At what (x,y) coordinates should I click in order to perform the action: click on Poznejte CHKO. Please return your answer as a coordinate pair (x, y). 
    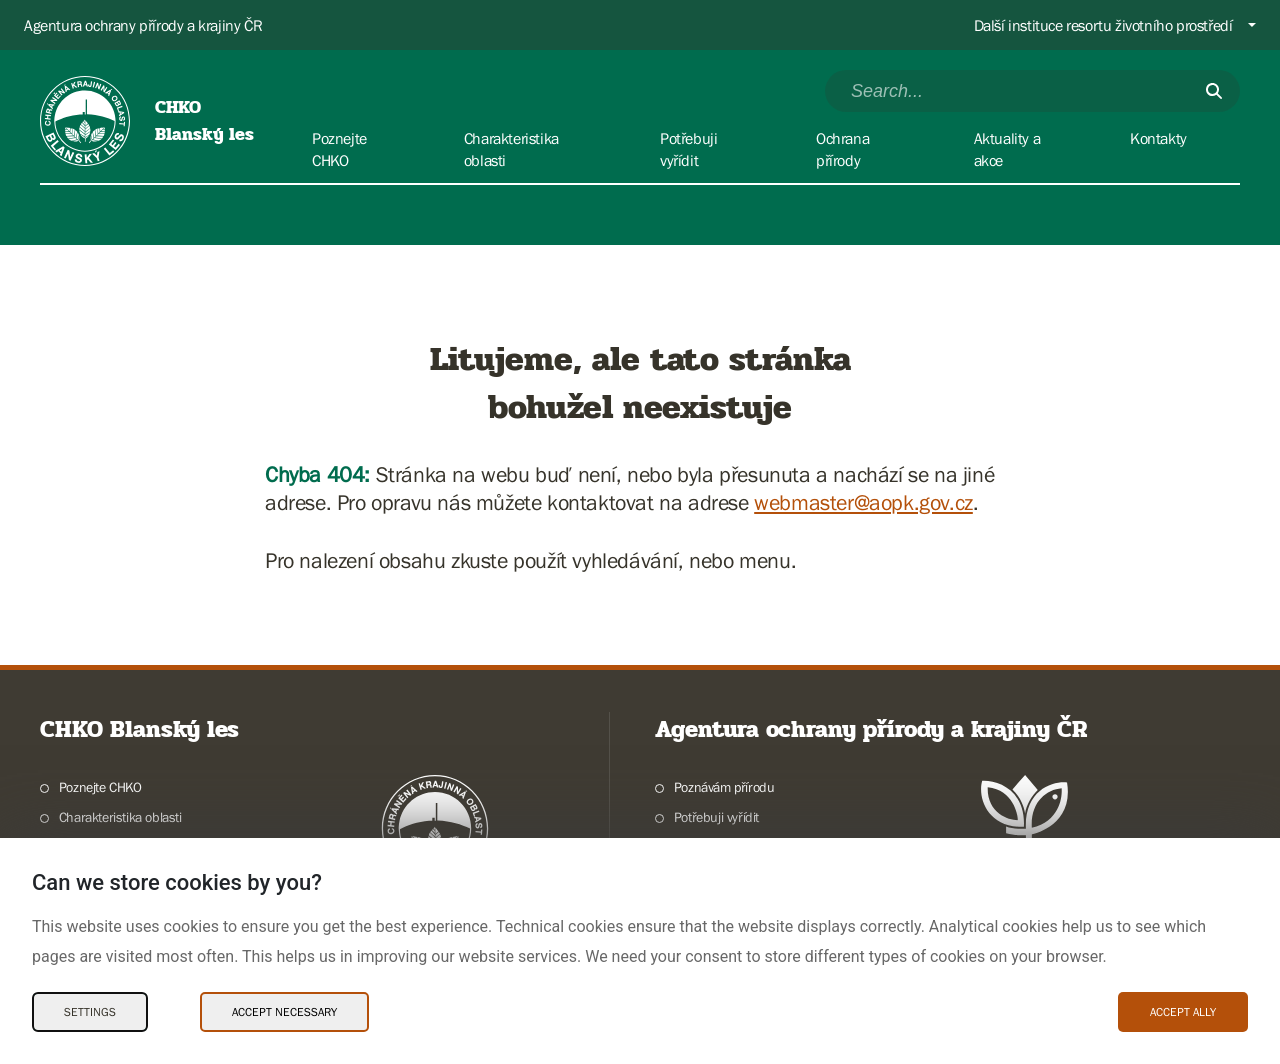
    Looking at the image, I should click on (100, 787).